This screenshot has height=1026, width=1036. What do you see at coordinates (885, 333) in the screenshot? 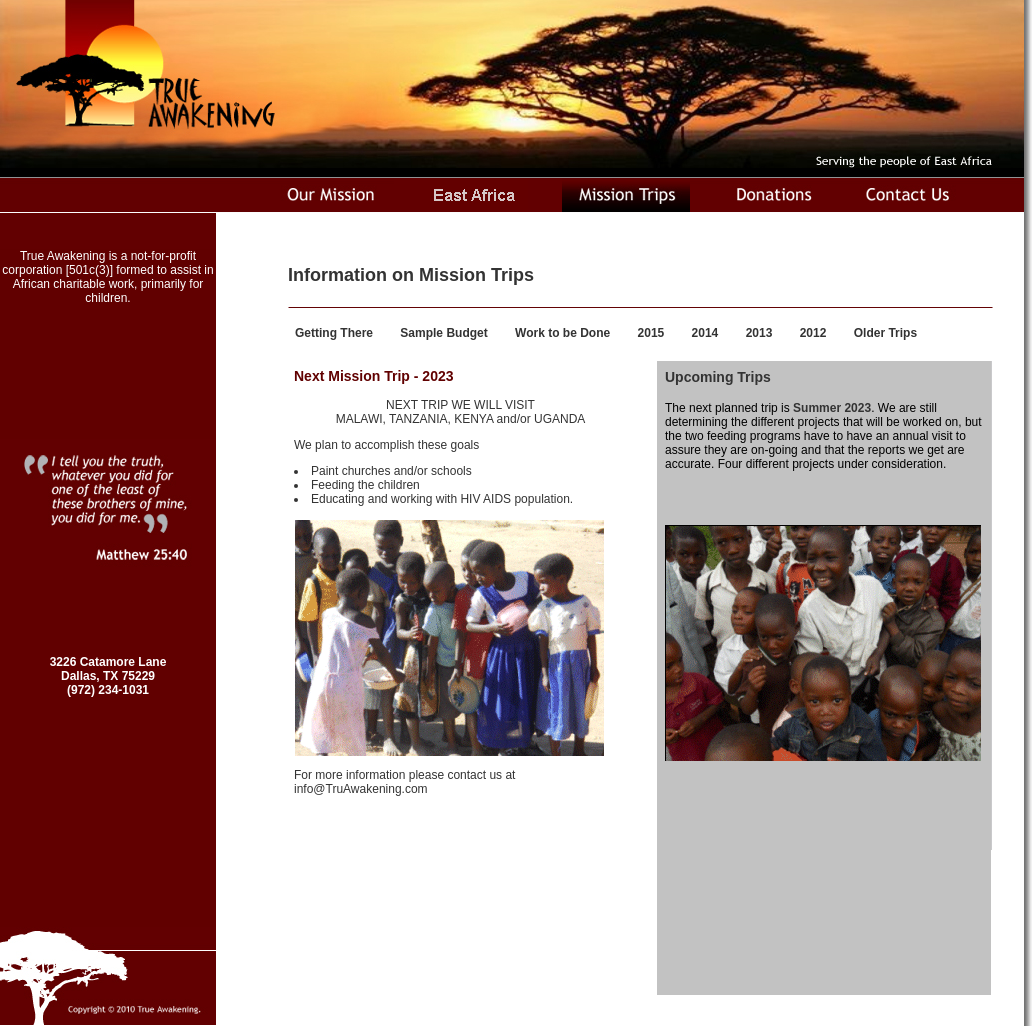
I see `Older Trips` at bounding box center [885, 333].